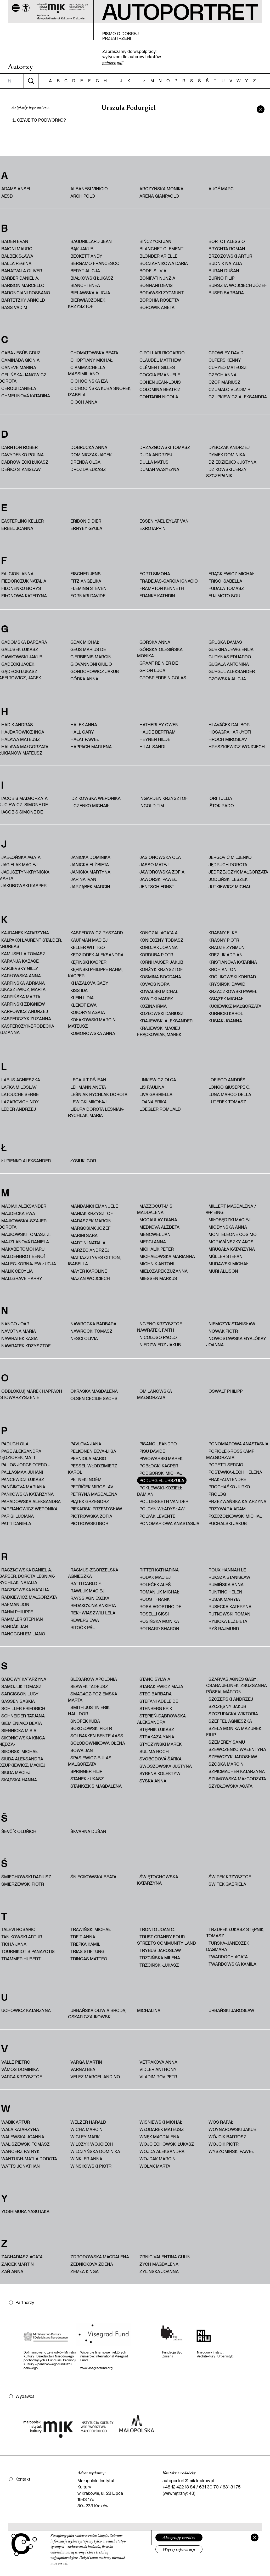 This screenshot has height=2576, width=270. I want to click on Jarina Ivan, so click(83, 879).